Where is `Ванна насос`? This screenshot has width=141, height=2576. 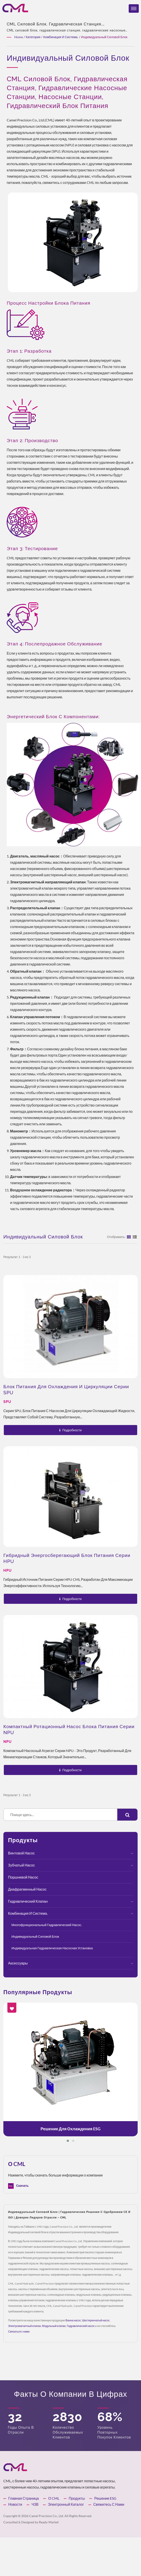 Ванна насос is located at coordinates (73, 2320).